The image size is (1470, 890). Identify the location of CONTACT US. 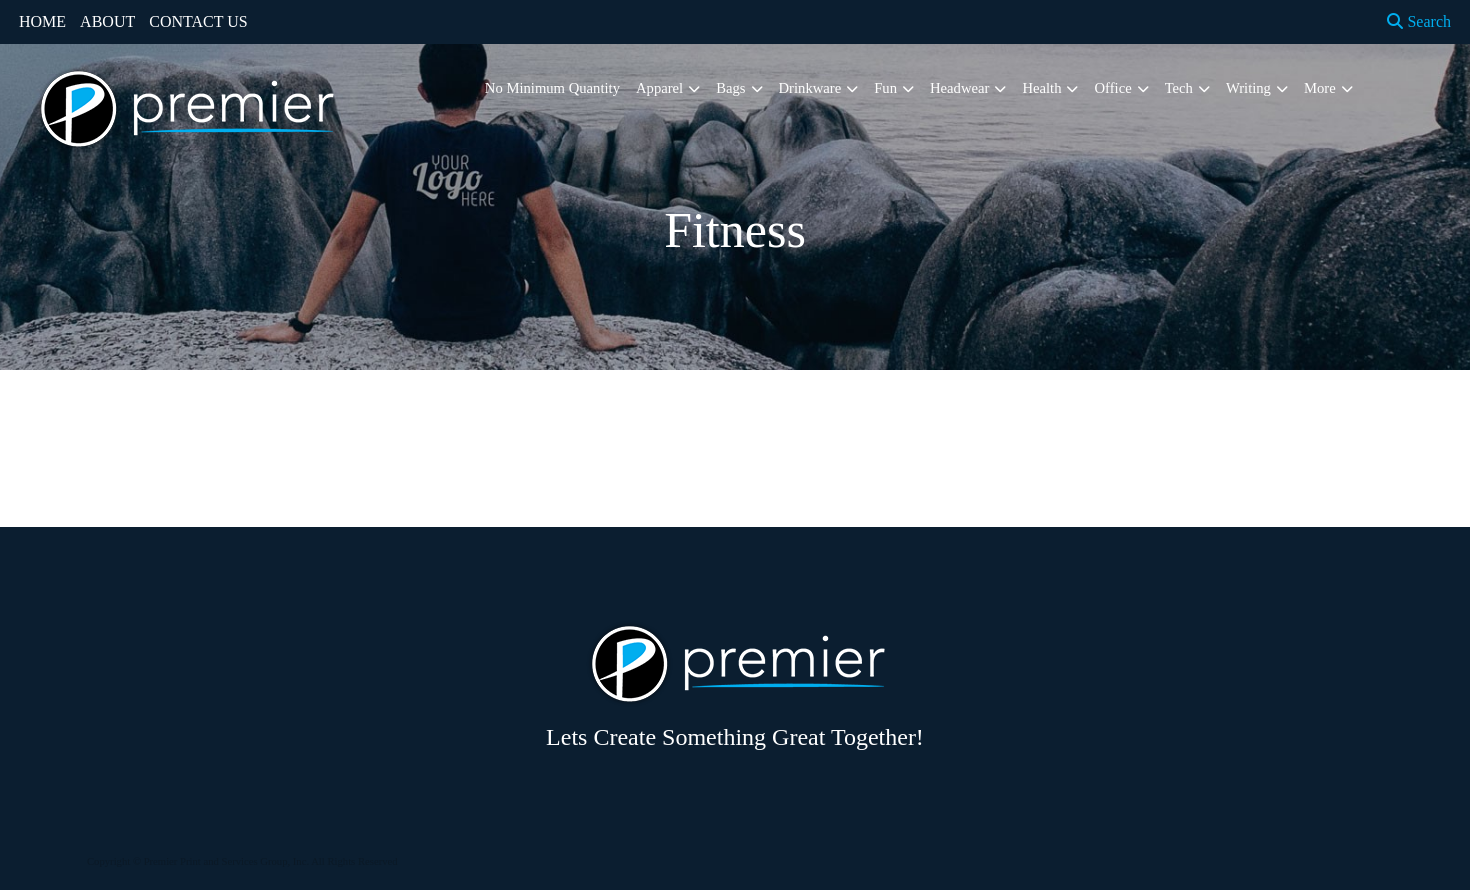
(198, 21).